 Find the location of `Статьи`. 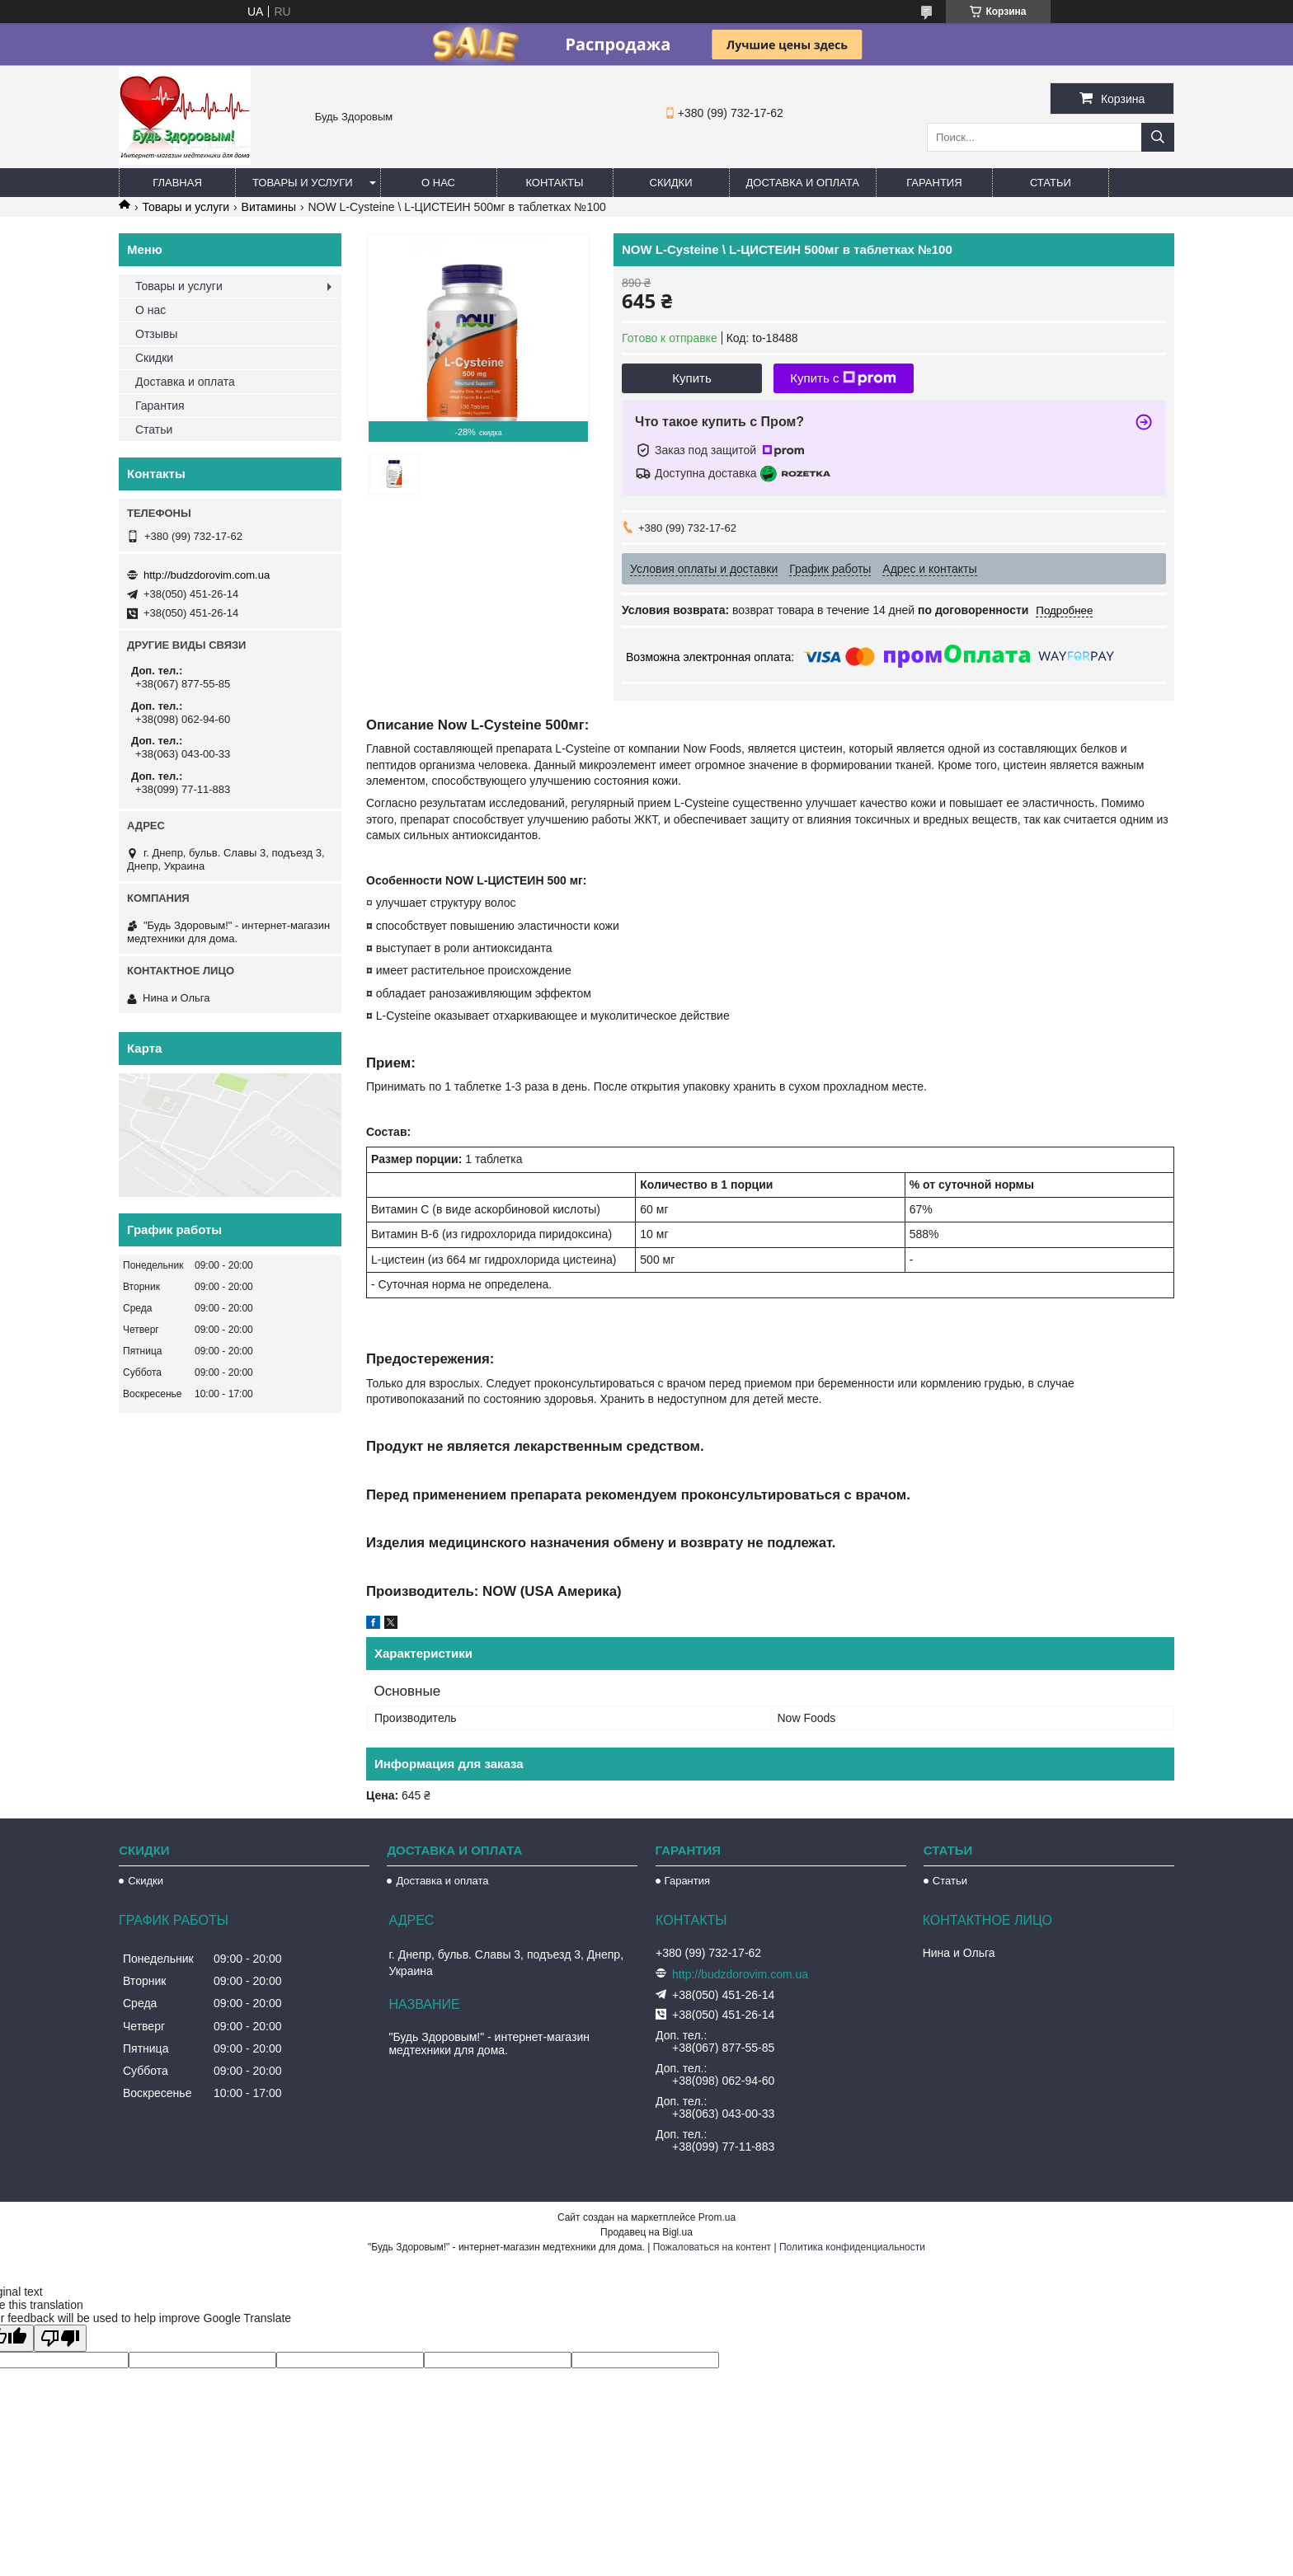

Статьи is located at coordinates (1050, 182).